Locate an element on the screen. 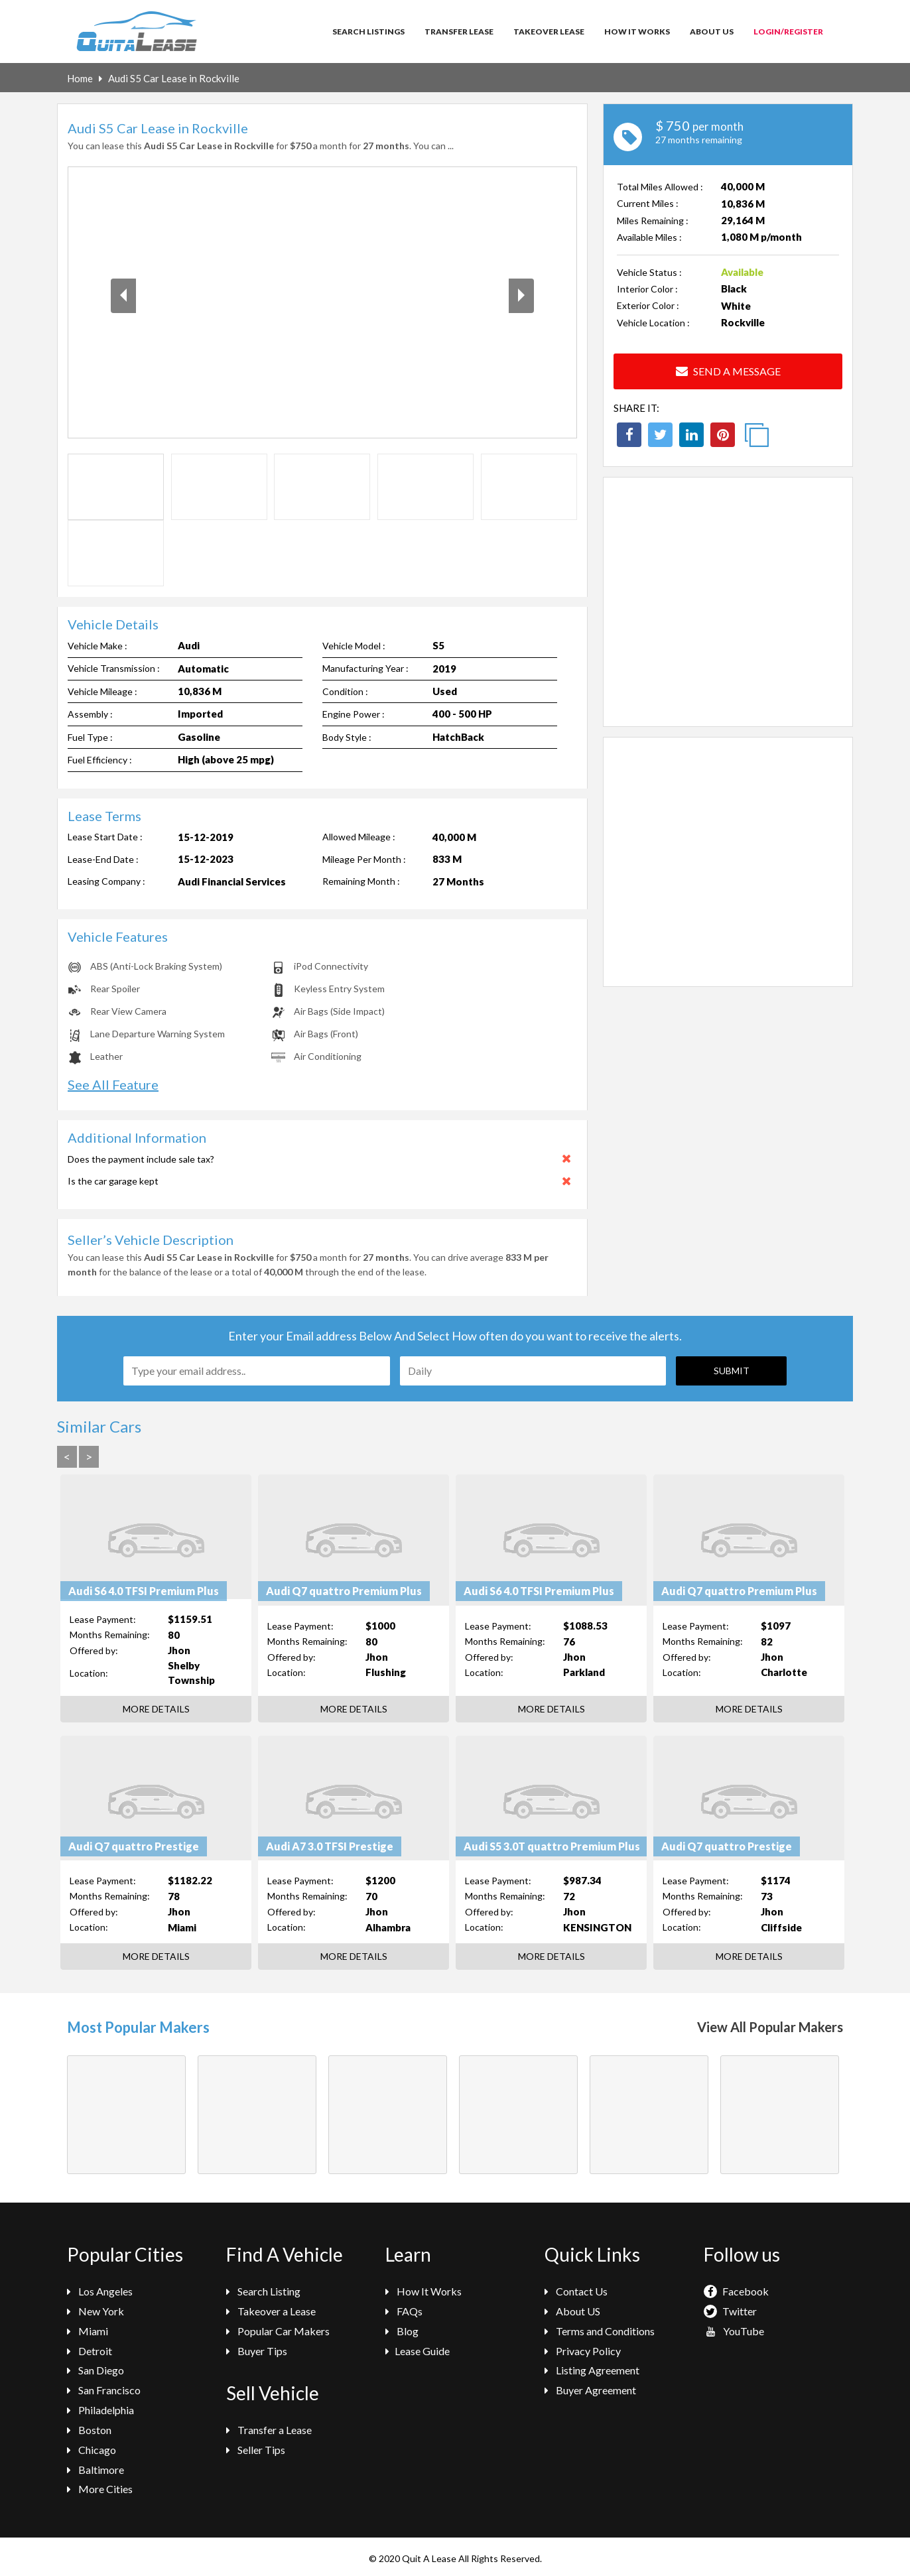  Buyer Agreement is located at coordinates (590, 2390).